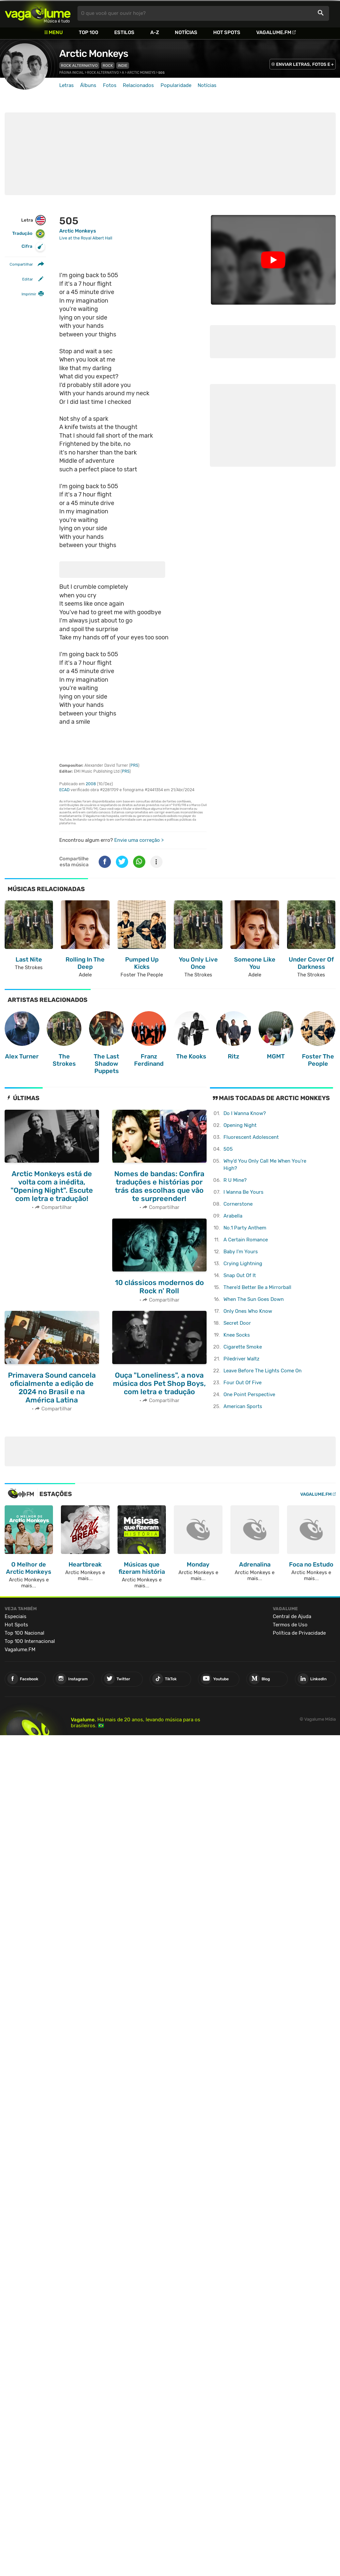  What do you see at coordinates (232, 1216) in the screenshot?
I see `Arabella` at bounding box center [232, 1216].